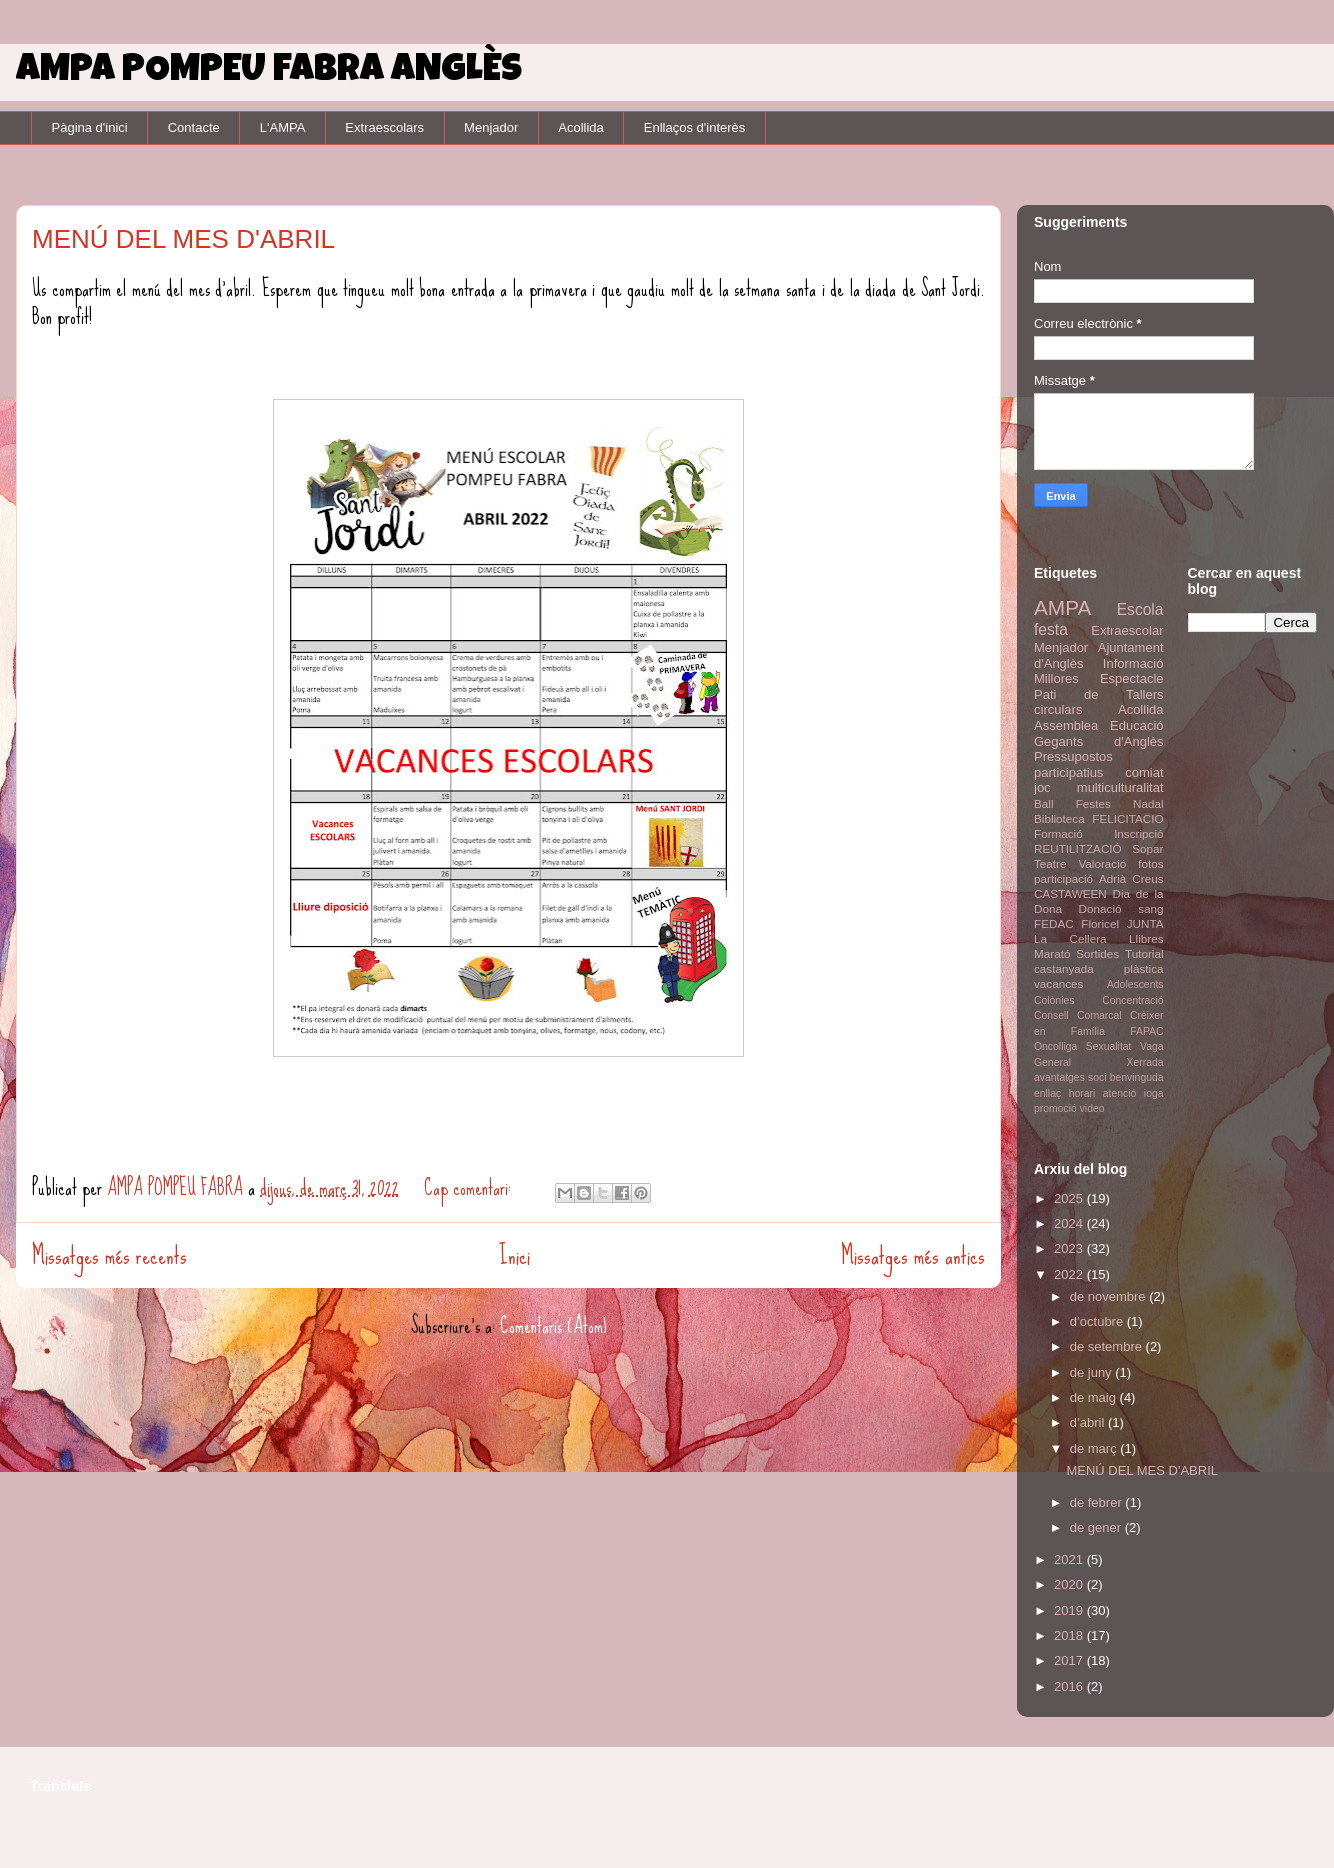 The height and width of the screenshot is (1868, 1334). What do you see at coordinates (1078, 1015) in the screenshot?
I see `Consell Comarcal` at bounding box center [1078, 1015].